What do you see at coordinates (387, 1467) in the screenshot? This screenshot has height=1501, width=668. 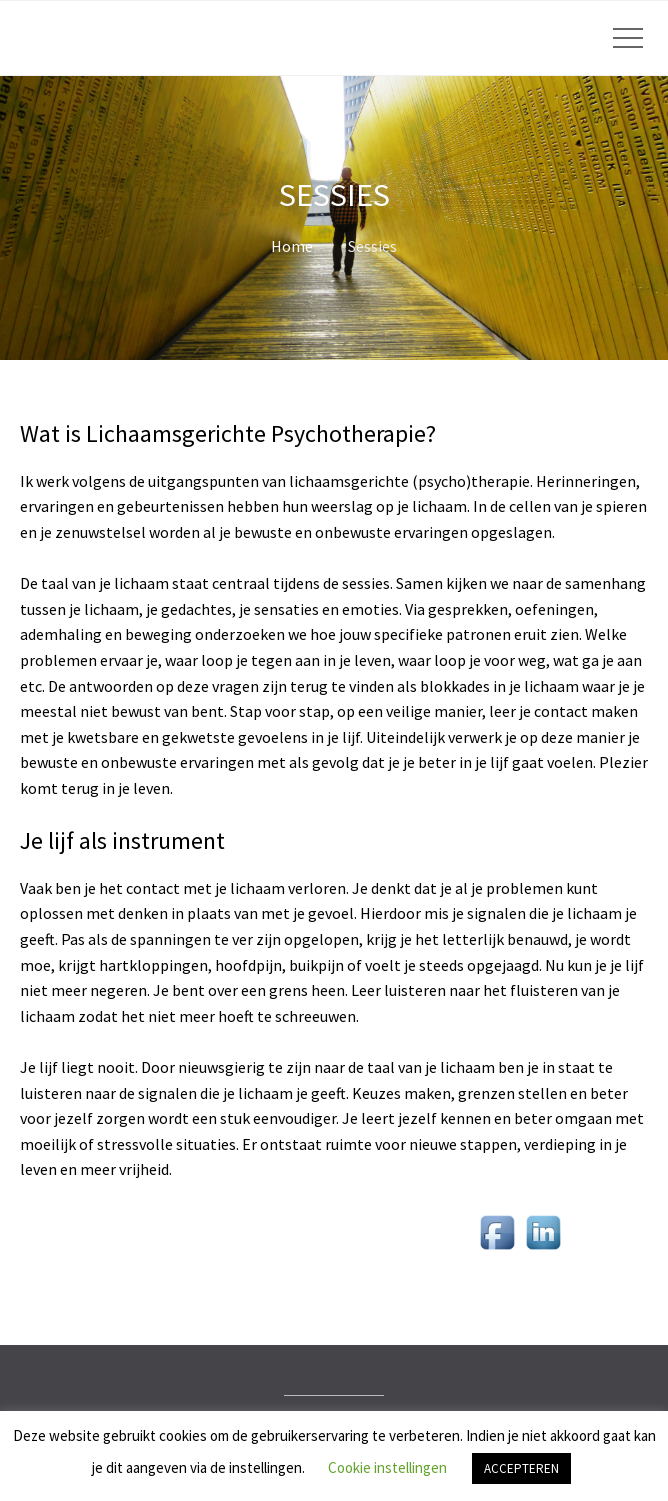 I see `Cookie instellingen [button]` at bounding box center [387, 1467].